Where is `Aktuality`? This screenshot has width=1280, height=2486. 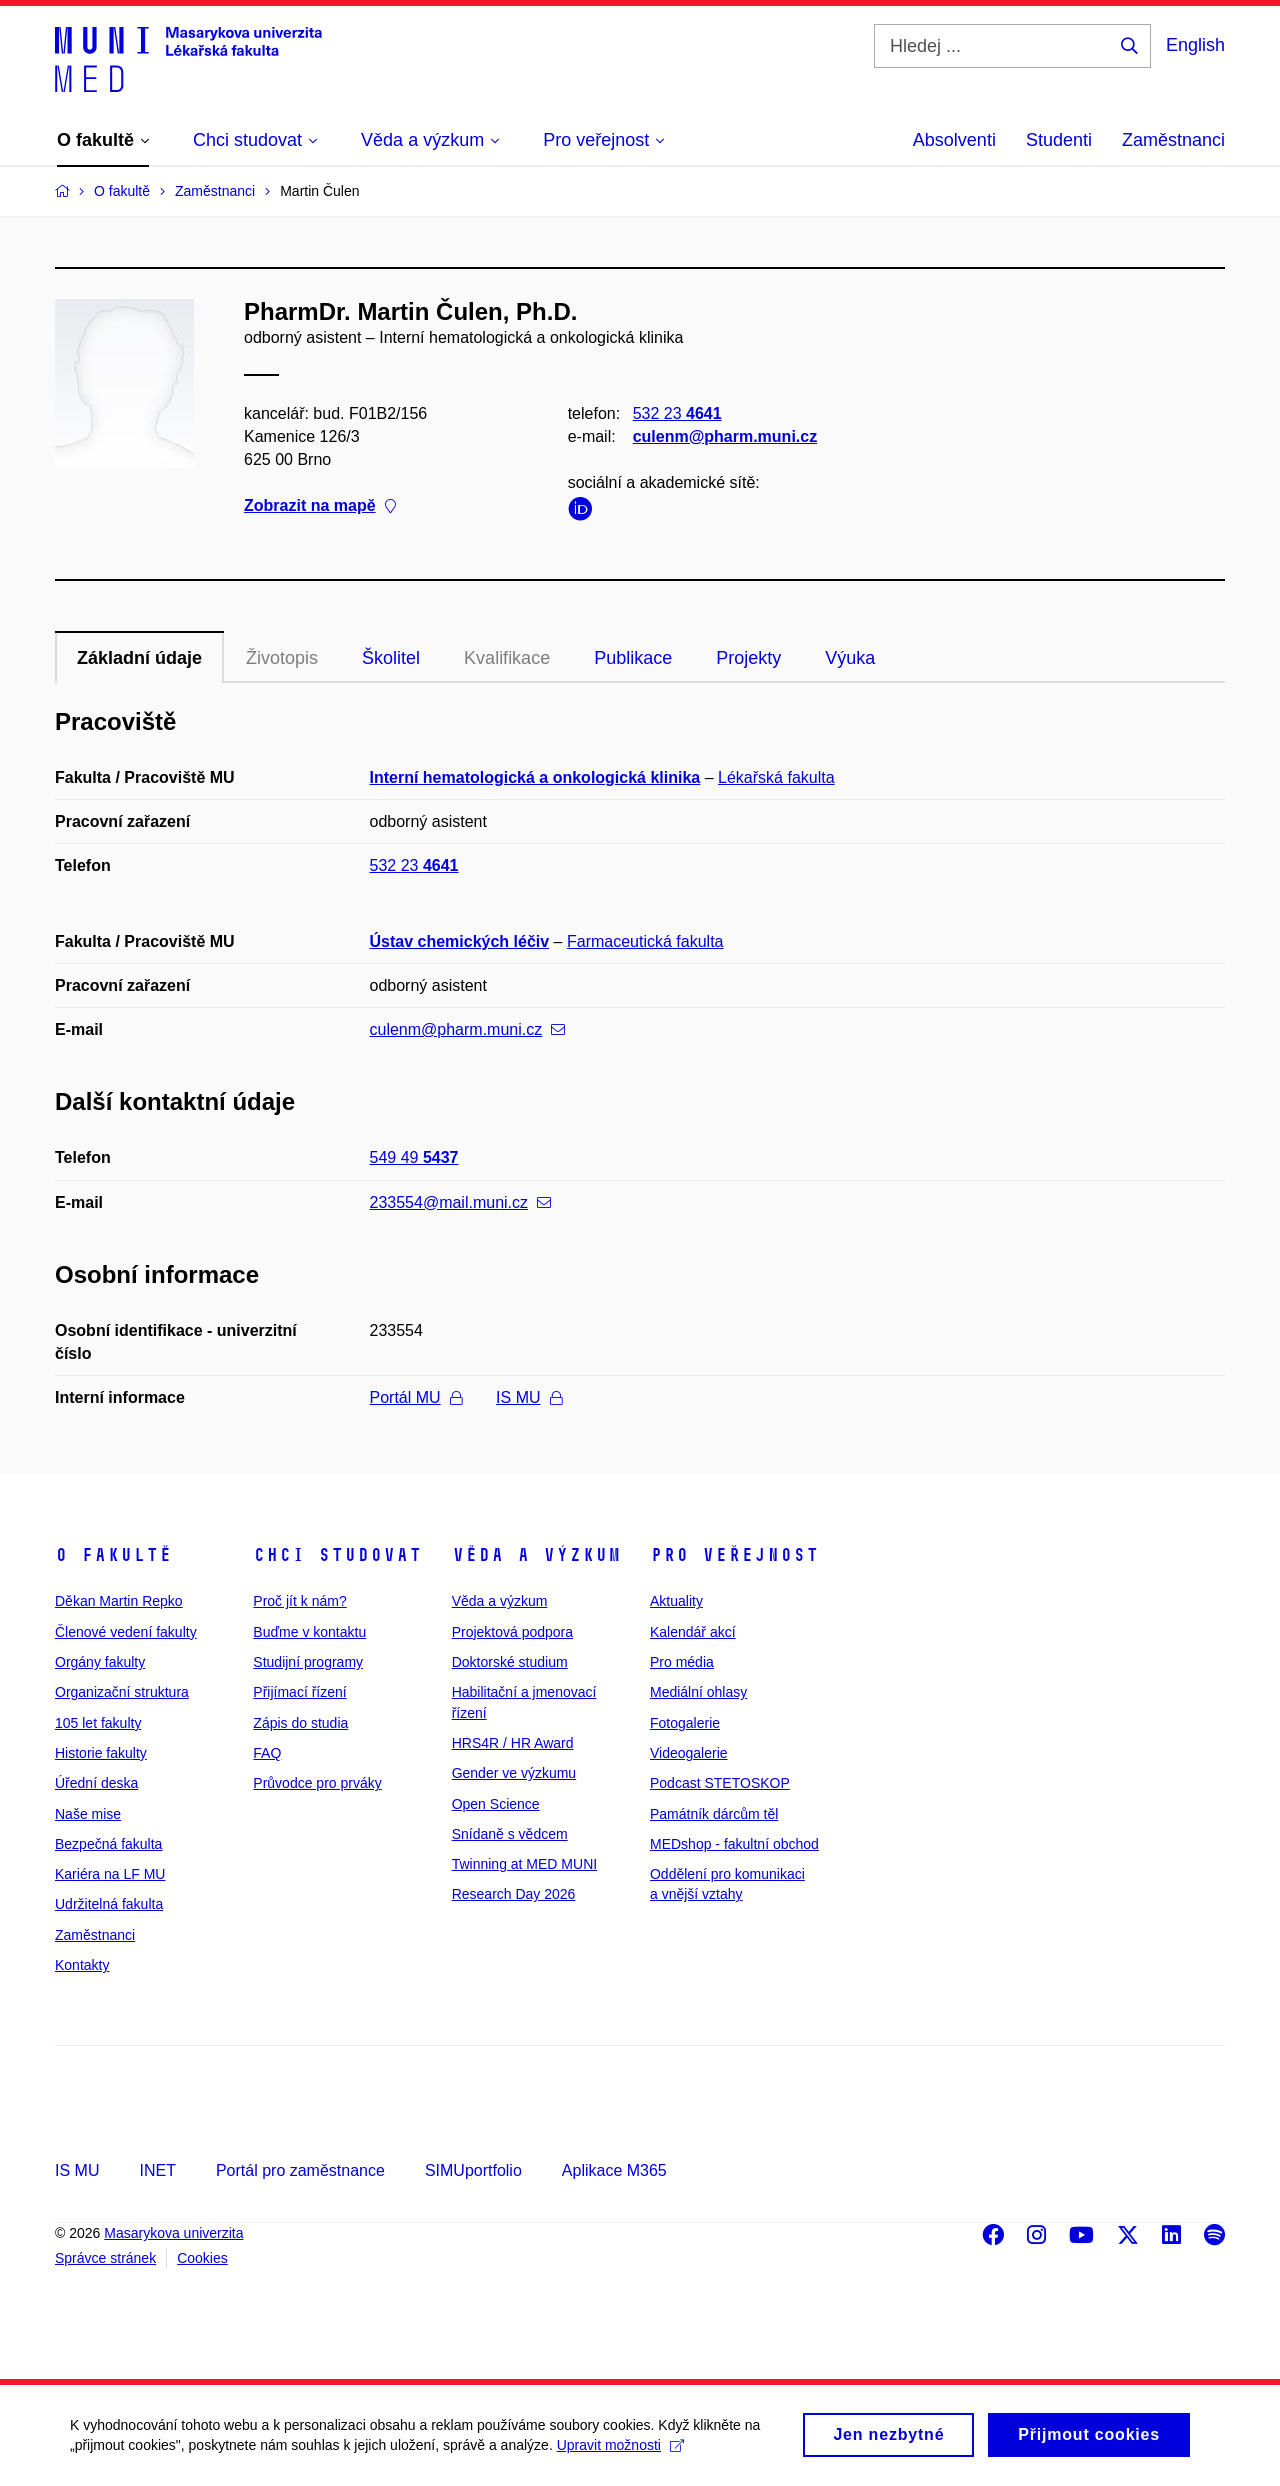 Aktuality is located at coordinates (676, 1601).